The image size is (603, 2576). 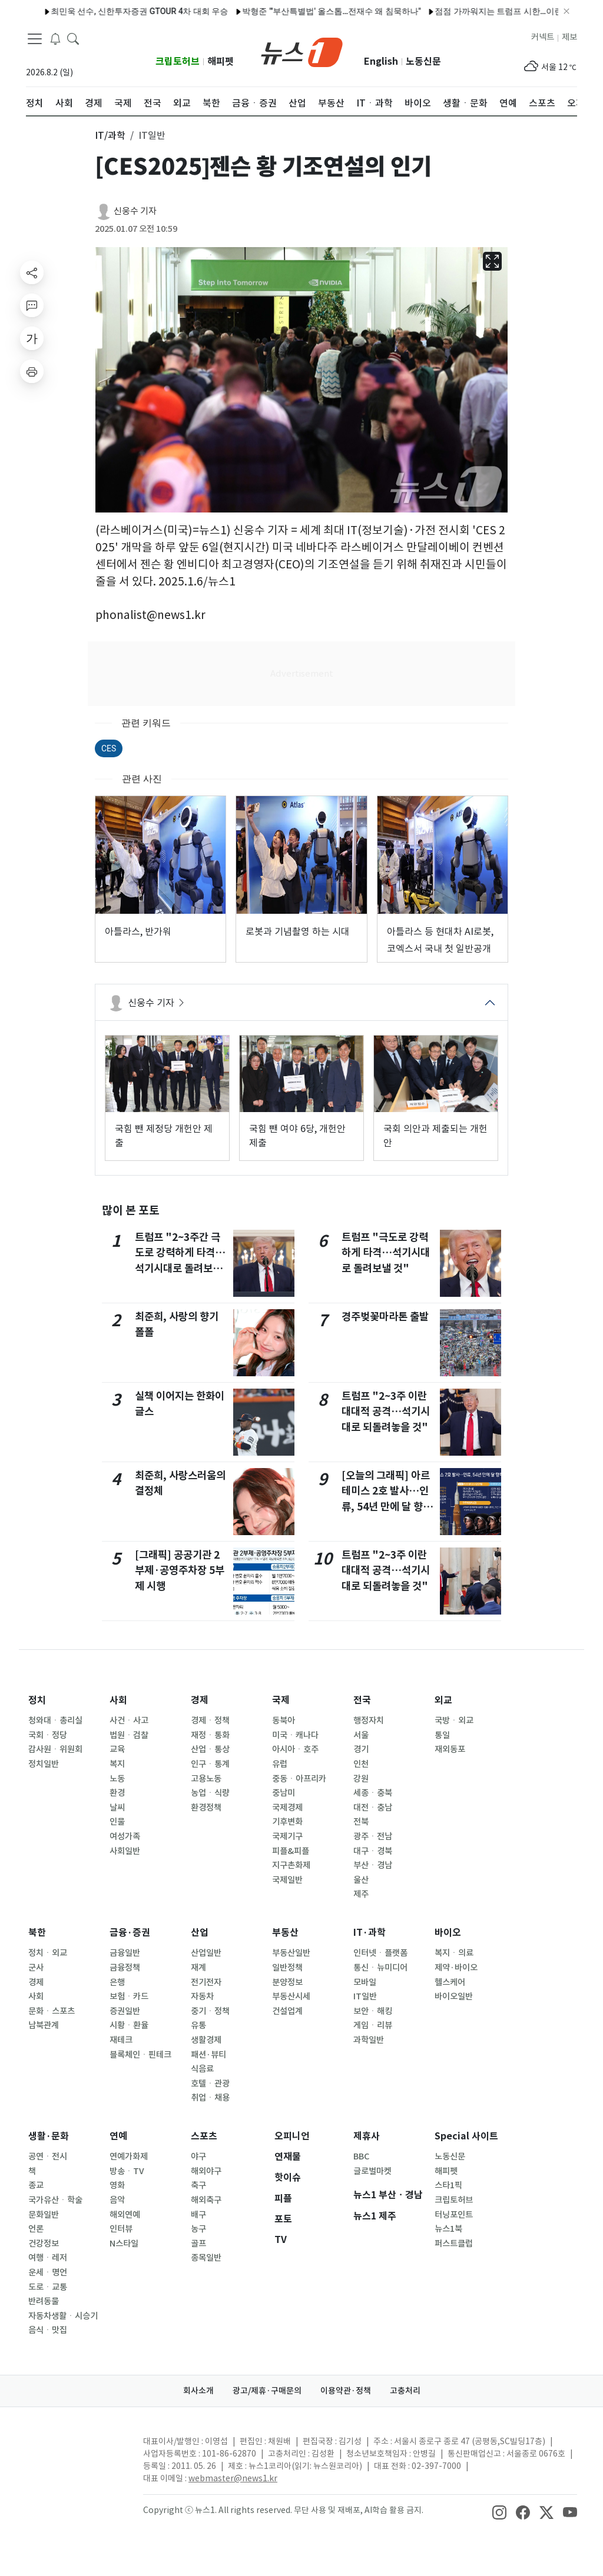 What do you see at coordinates (287, 1982) in the screenshot?
I see `분양정보` at bounding box center [287, 1982].